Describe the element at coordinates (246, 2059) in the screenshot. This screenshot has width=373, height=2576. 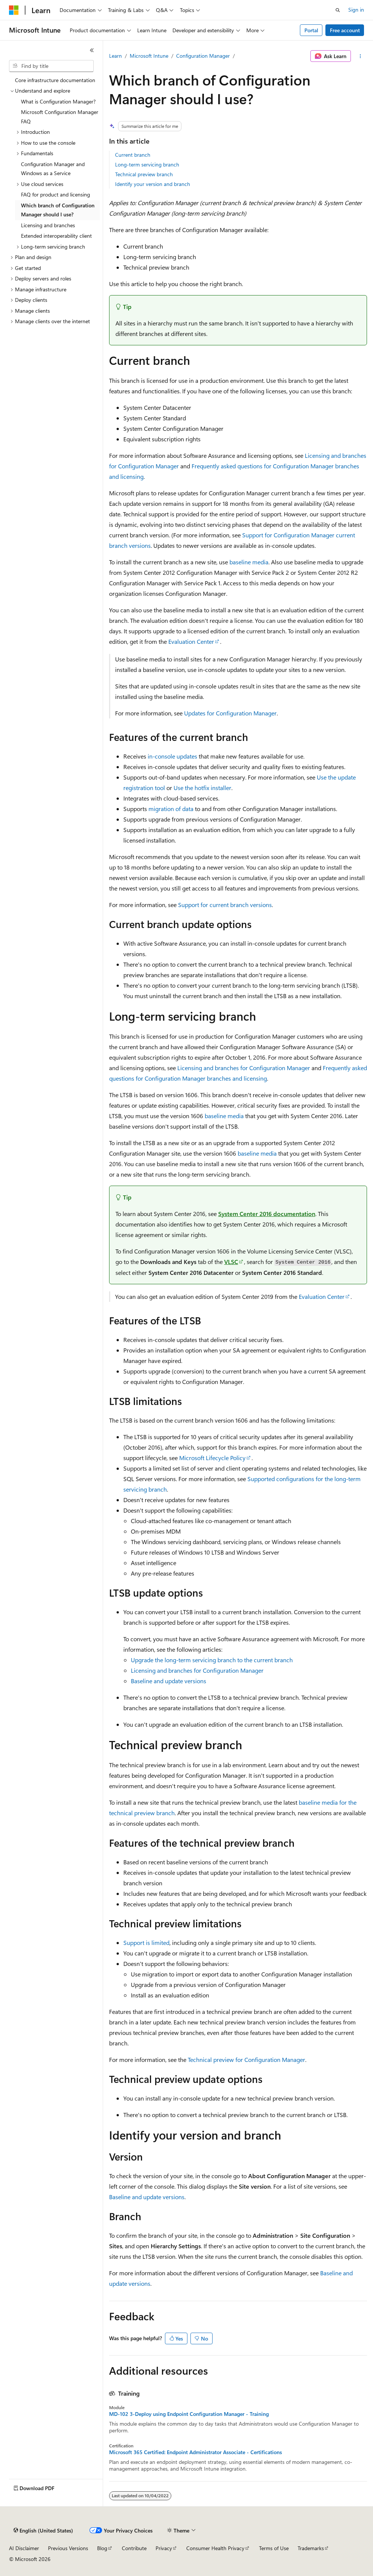
I see `Technical preview for Configuration Manager` at that location.